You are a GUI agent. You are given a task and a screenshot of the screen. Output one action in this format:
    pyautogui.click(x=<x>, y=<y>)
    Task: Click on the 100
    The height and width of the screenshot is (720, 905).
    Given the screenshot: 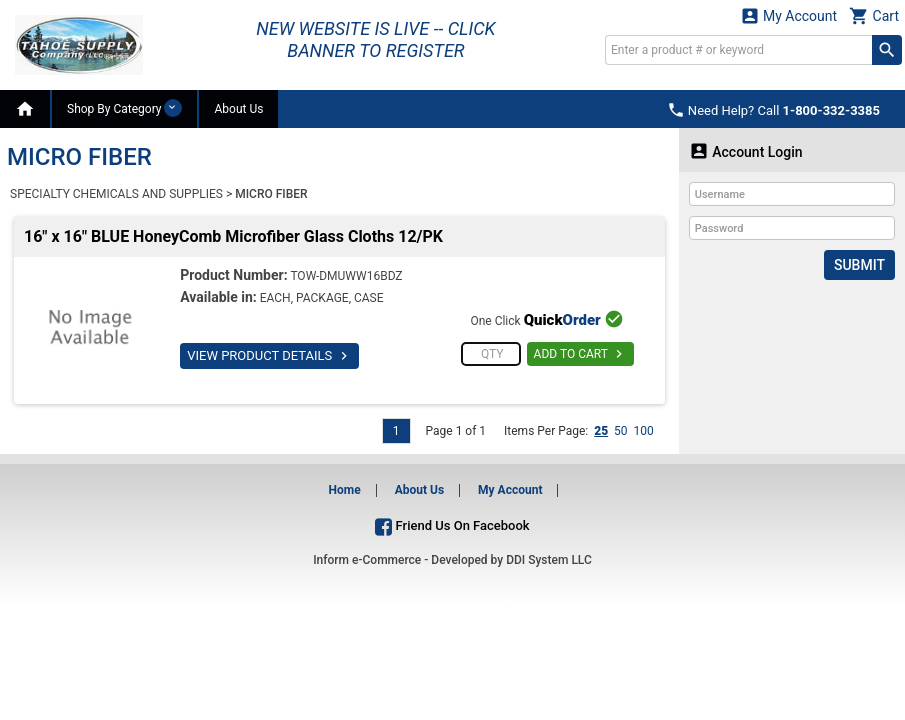 What is the action you would take?
    pyautogui.click(x=644, y=431)
    